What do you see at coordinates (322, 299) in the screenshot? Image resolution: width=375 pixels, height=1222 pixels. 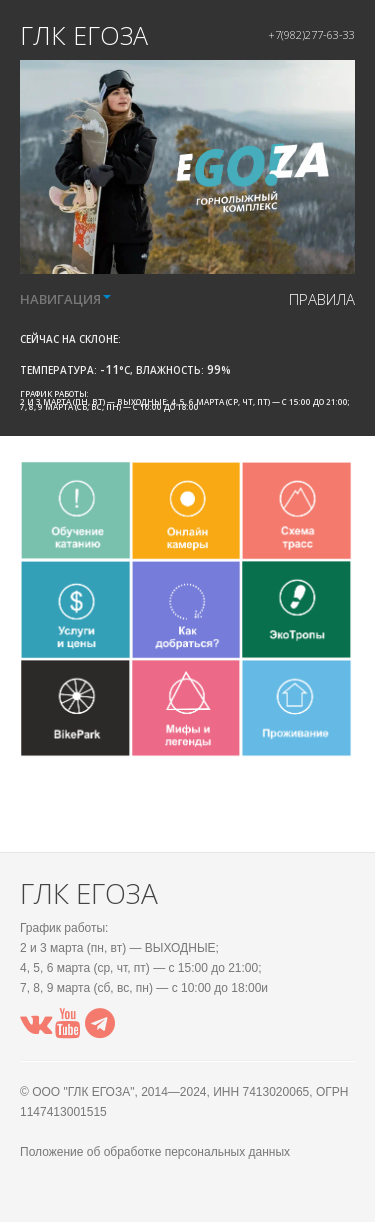 I see `правила` at bounding box center [322, 299].